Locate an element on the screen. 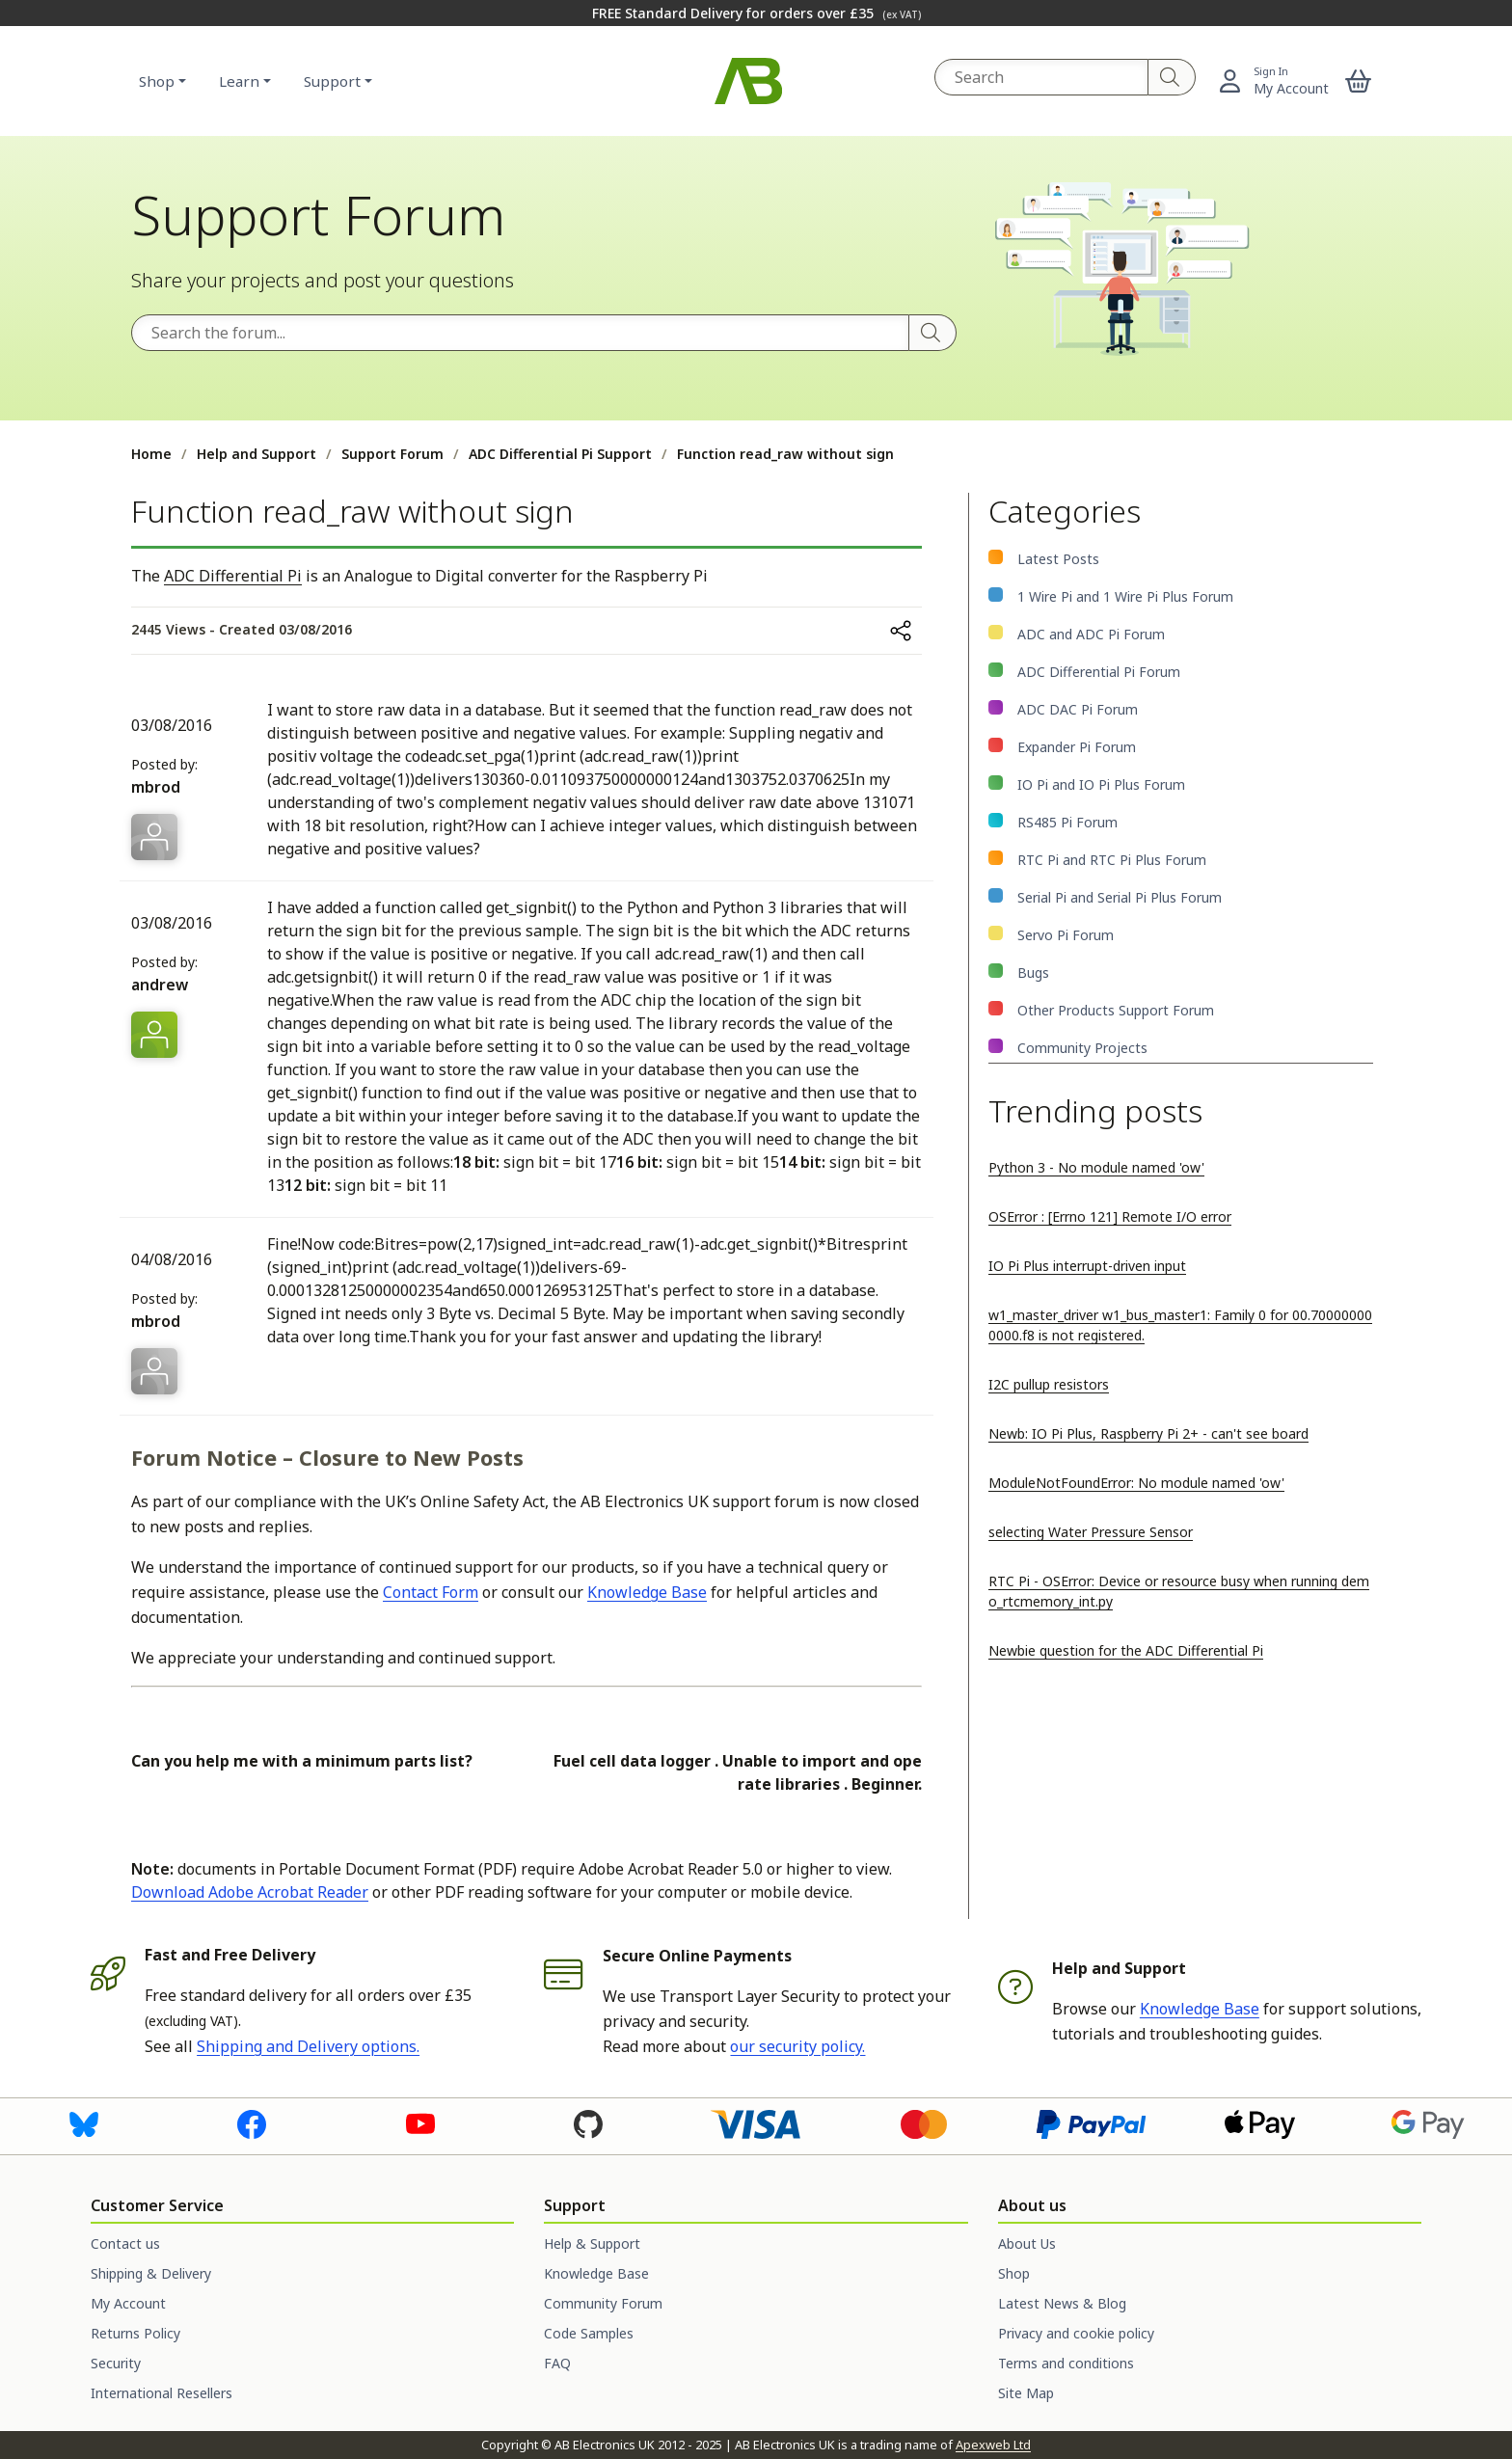 The width and height of the screenshot is (1512, 2459). [Visit us on Bluesky] is located at coordinates (83, 2122).